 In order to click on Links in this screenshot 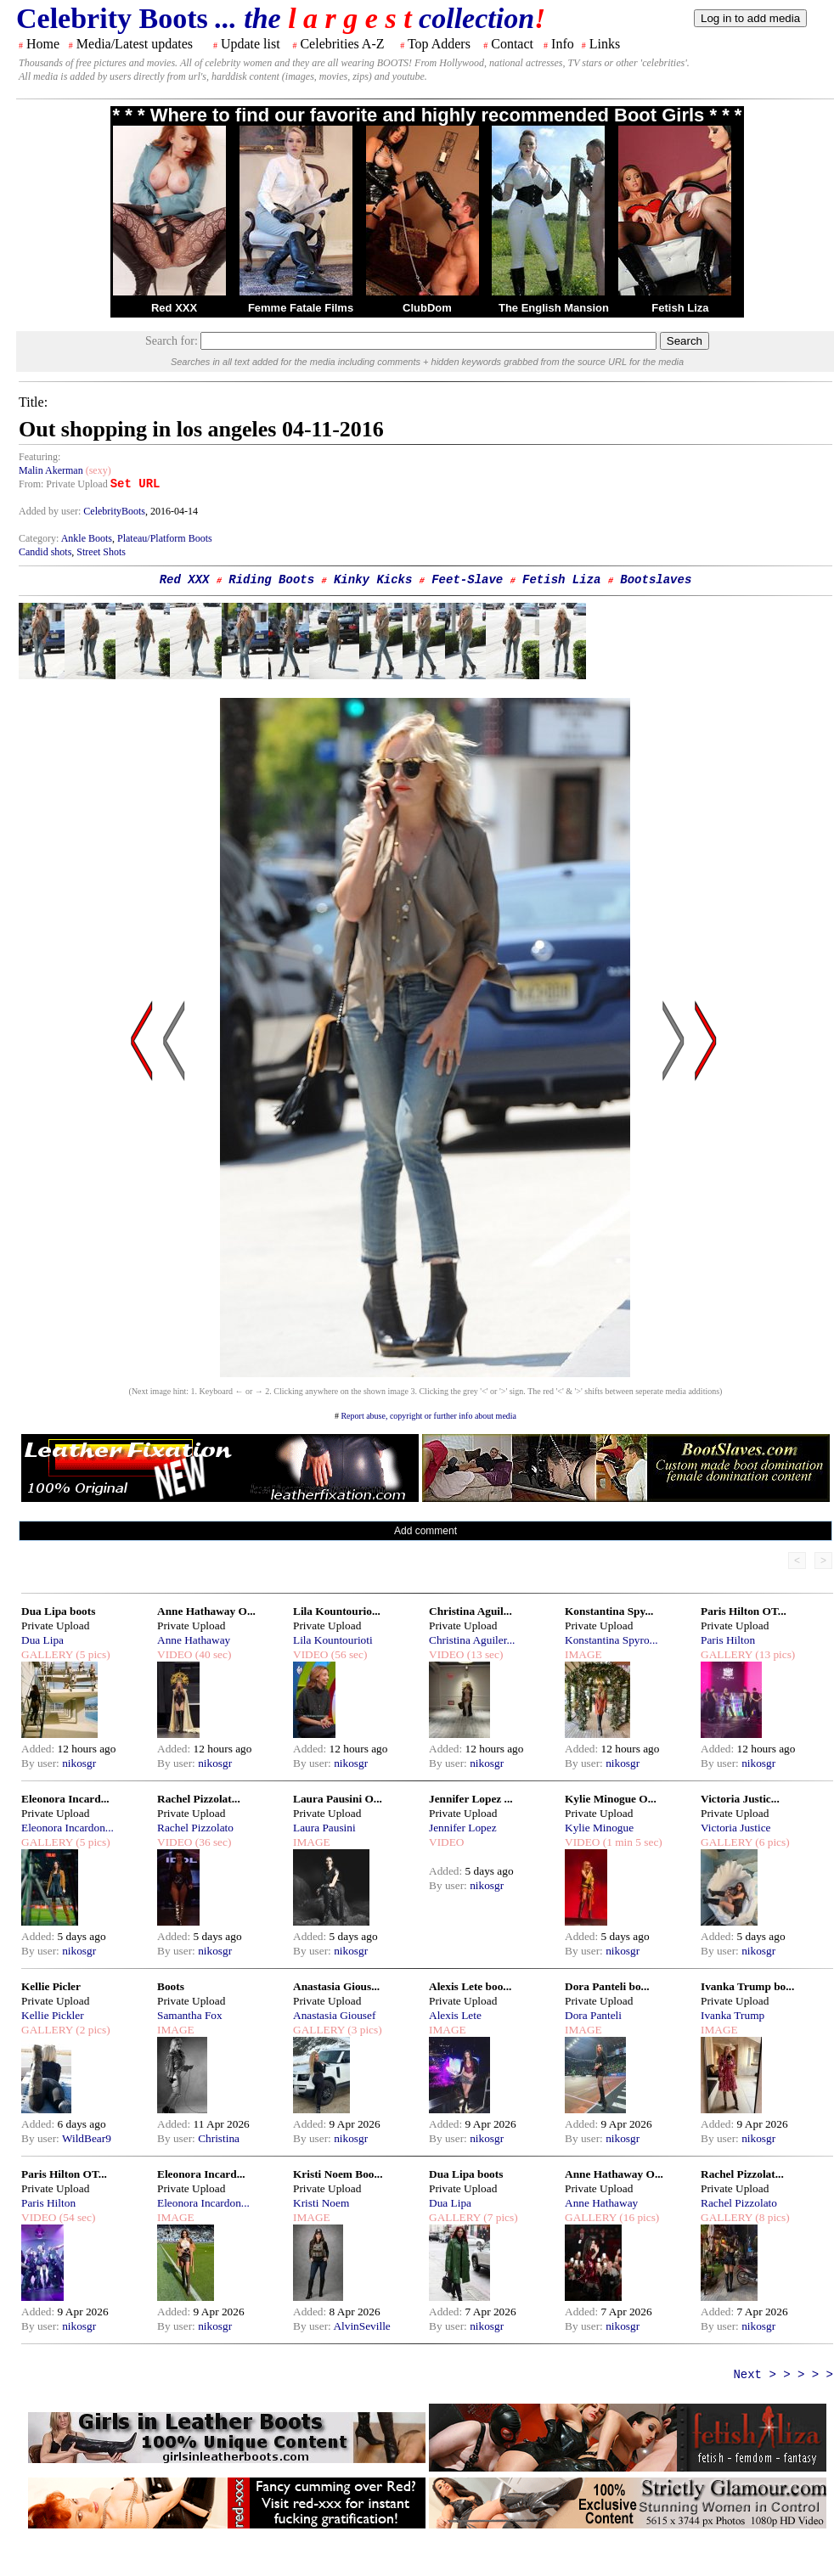, I will do `click(604, 44)`.